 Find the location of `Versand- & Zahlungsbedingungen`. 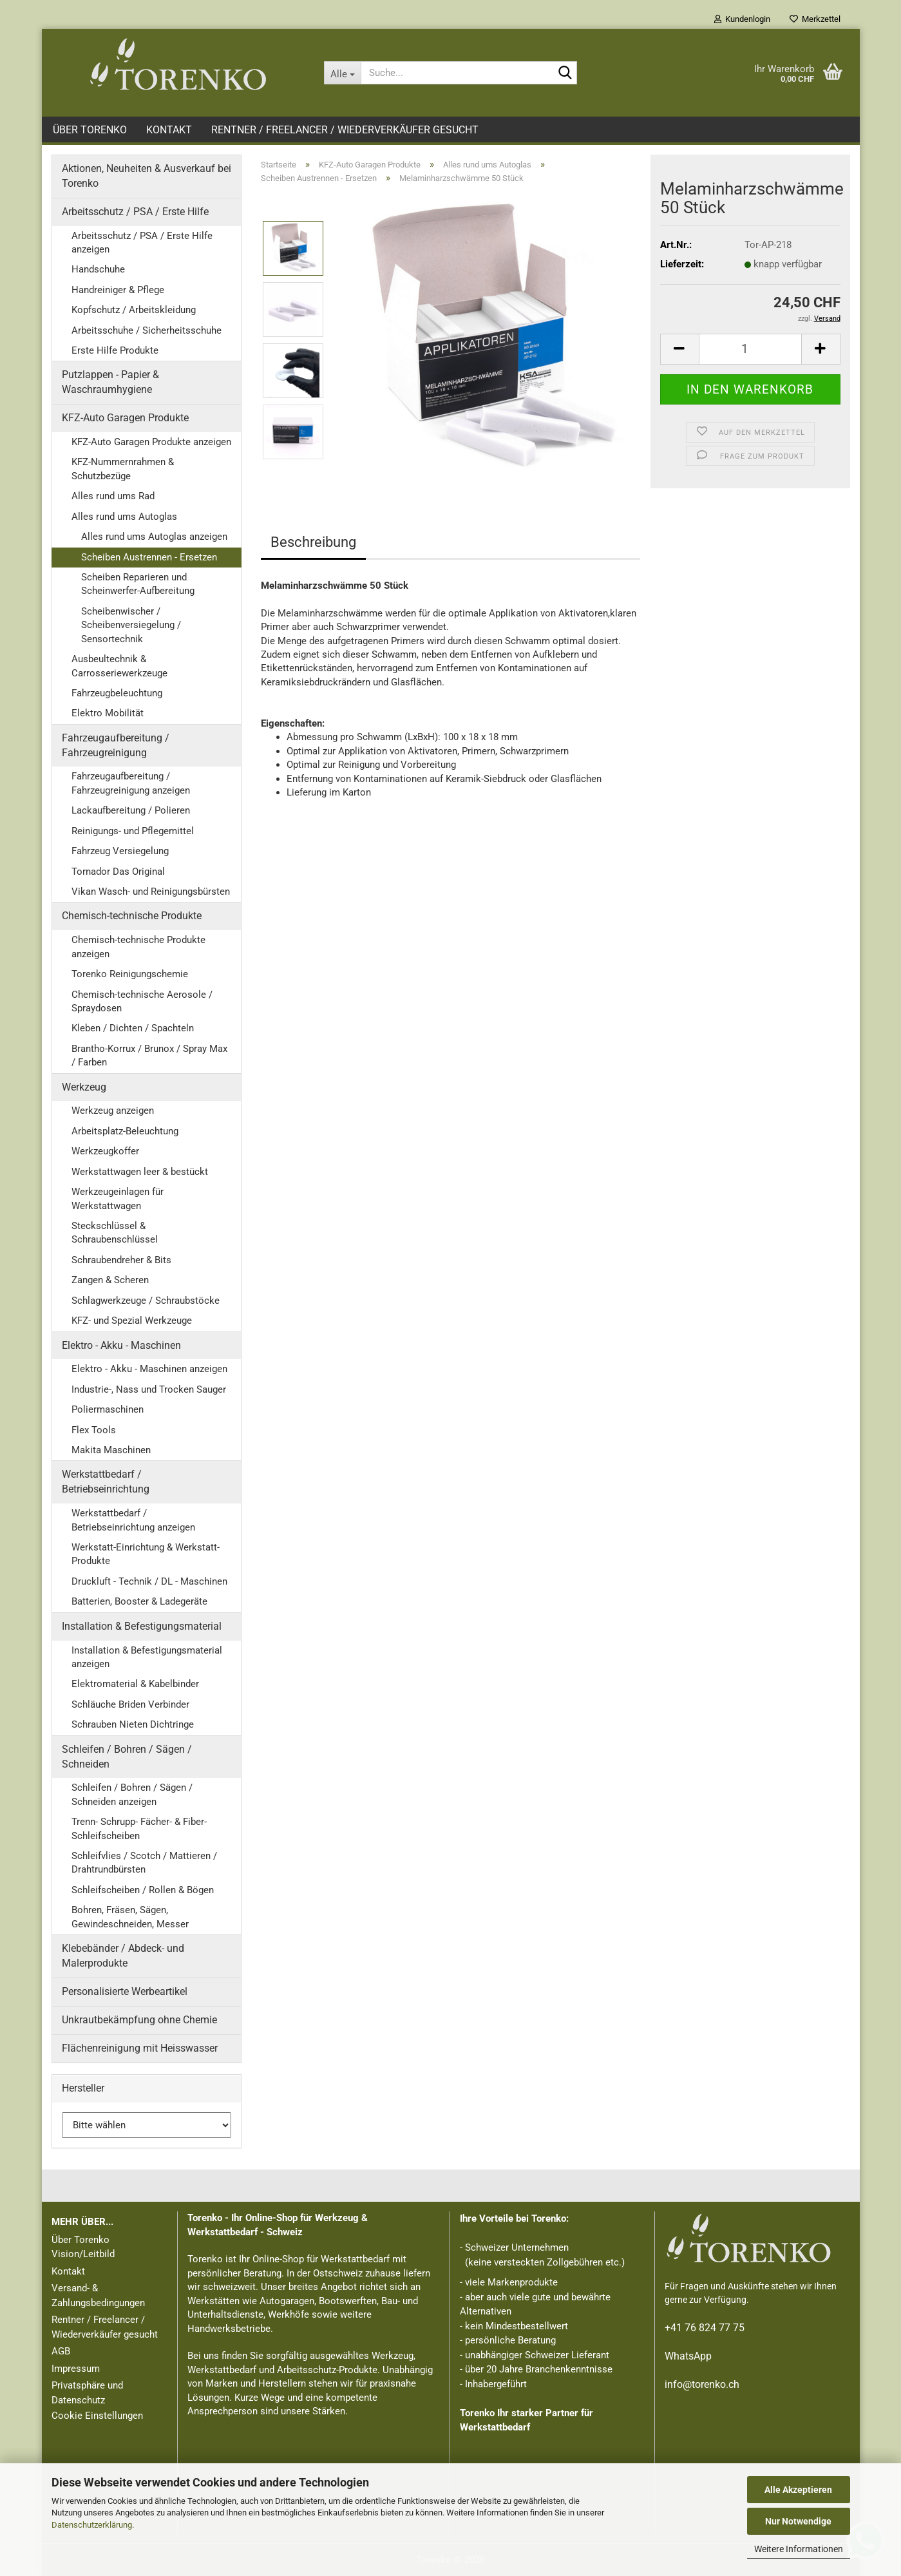

Versand- & Zahlungsbedingungen is located at coordinates (98, 2295).